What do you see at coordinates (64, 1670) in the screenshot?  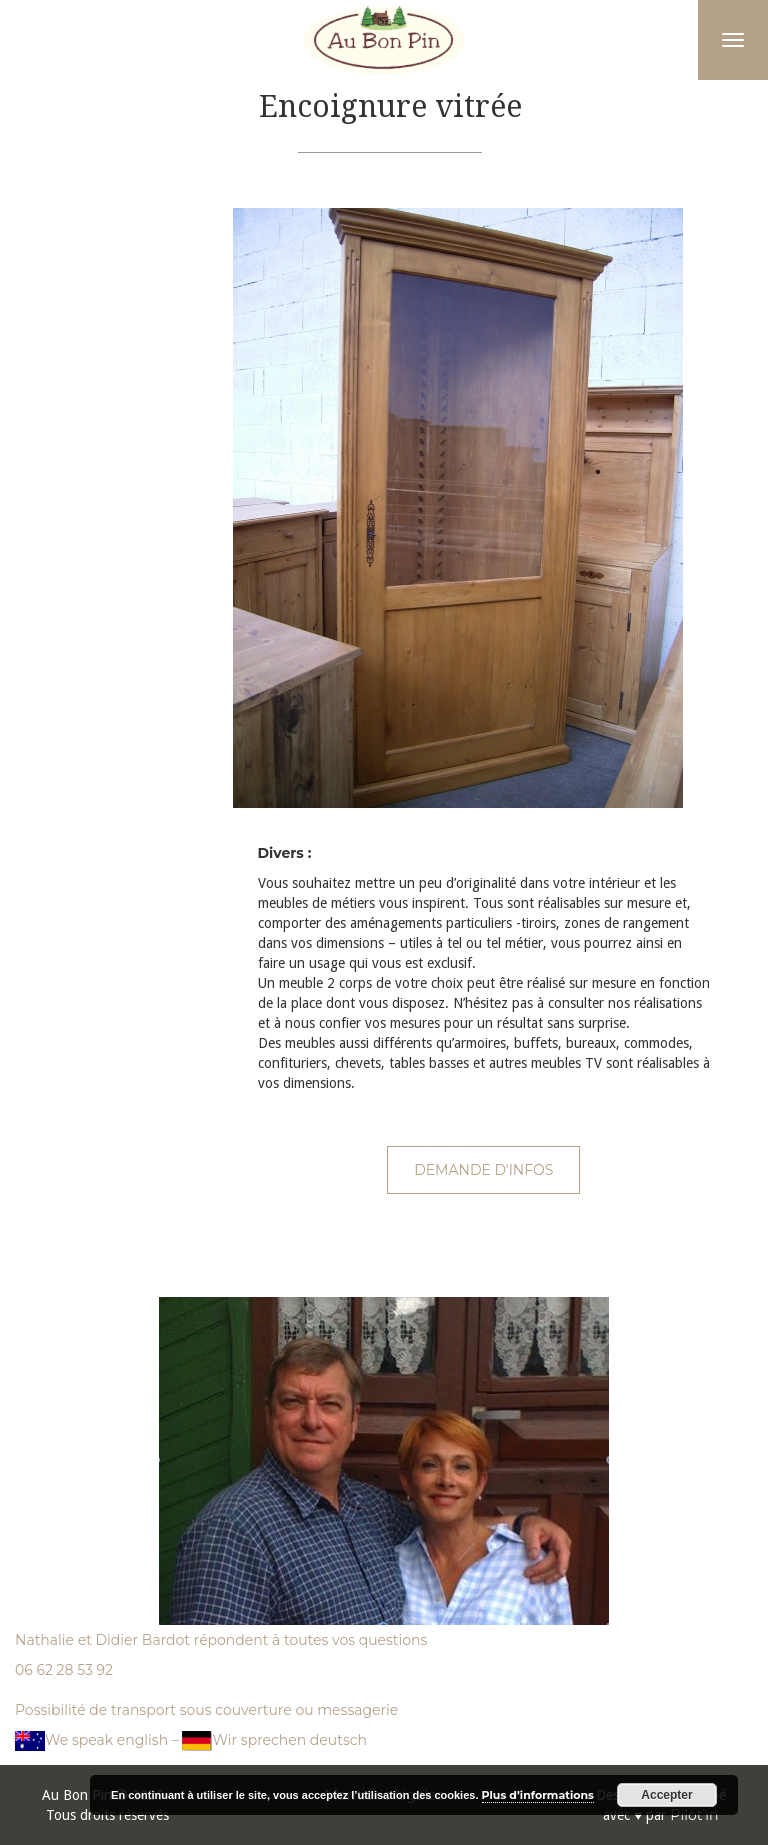 I see `06 62 28 53 92` at bounding box center [64, 1670].